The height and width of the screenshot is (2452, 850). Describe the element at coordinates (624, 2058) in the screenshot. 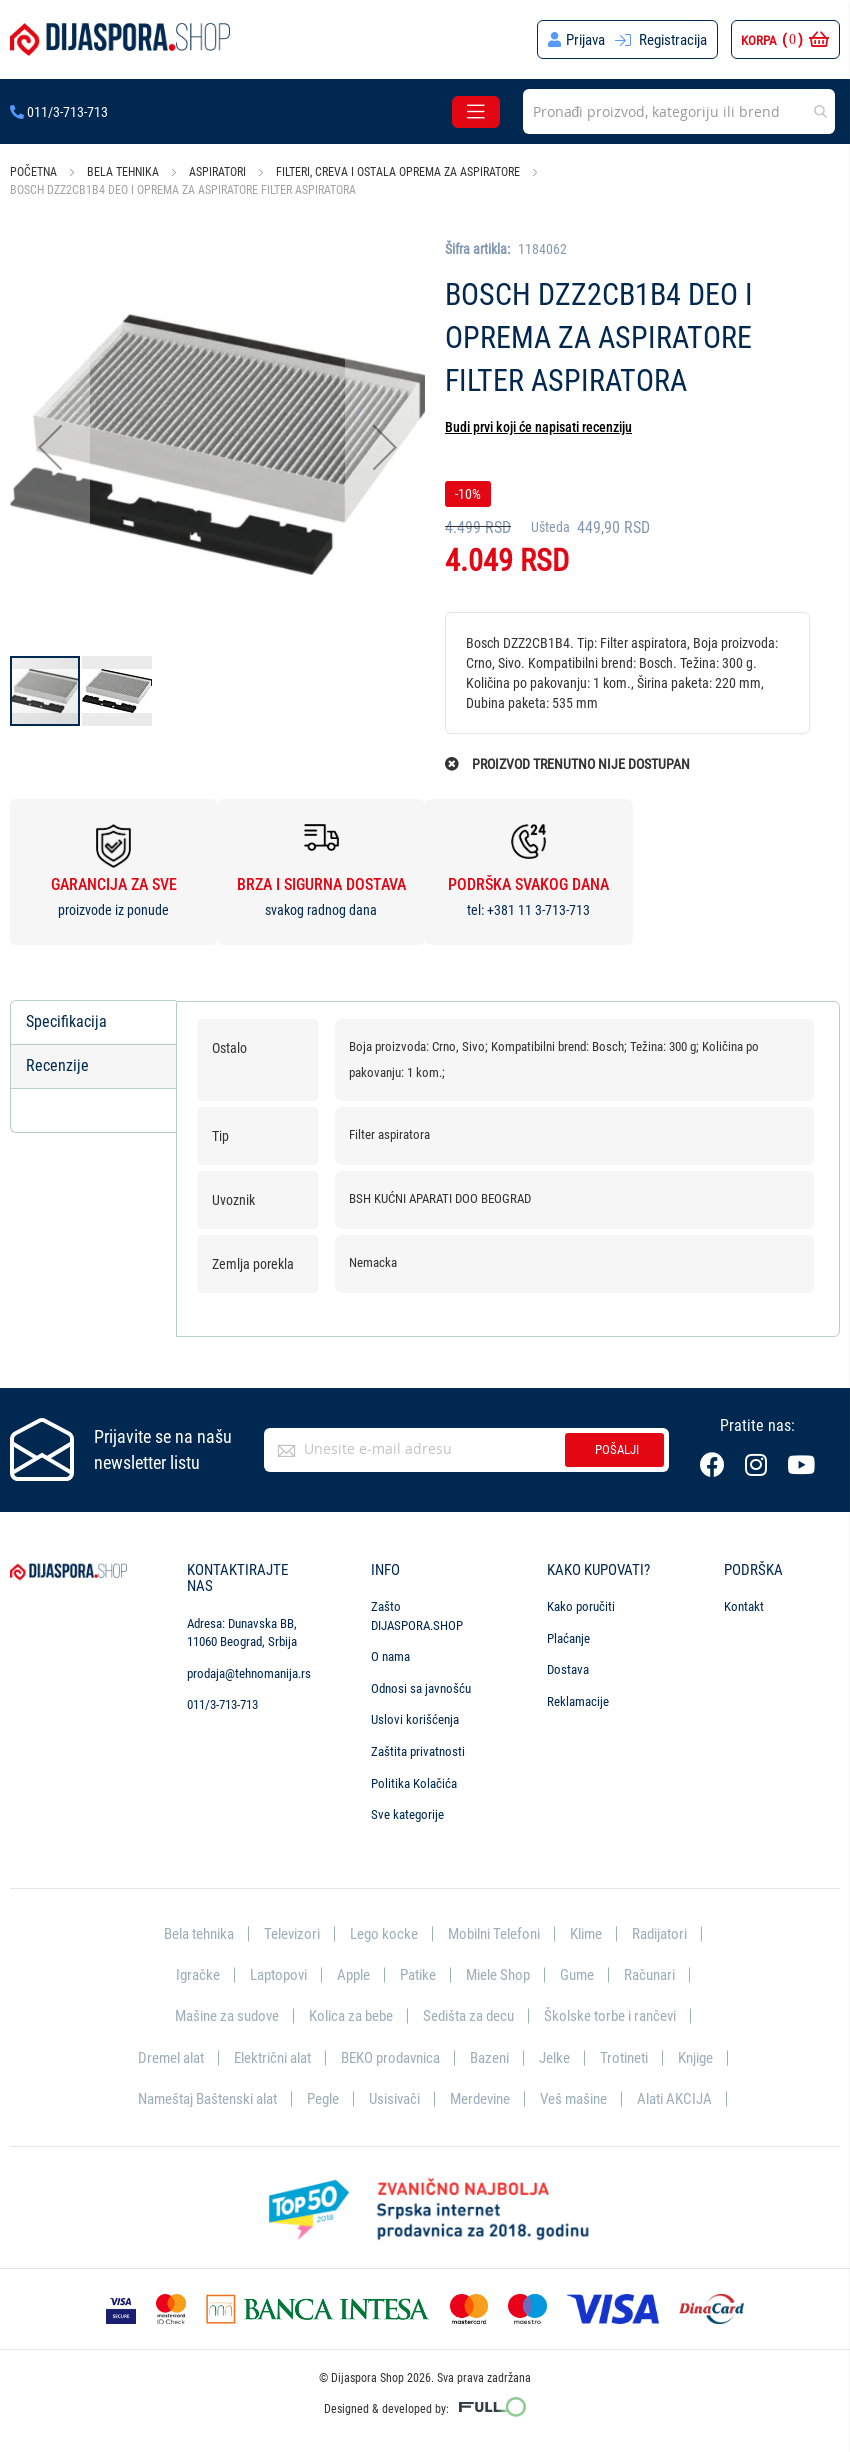

I see `Trotineti` at that location.